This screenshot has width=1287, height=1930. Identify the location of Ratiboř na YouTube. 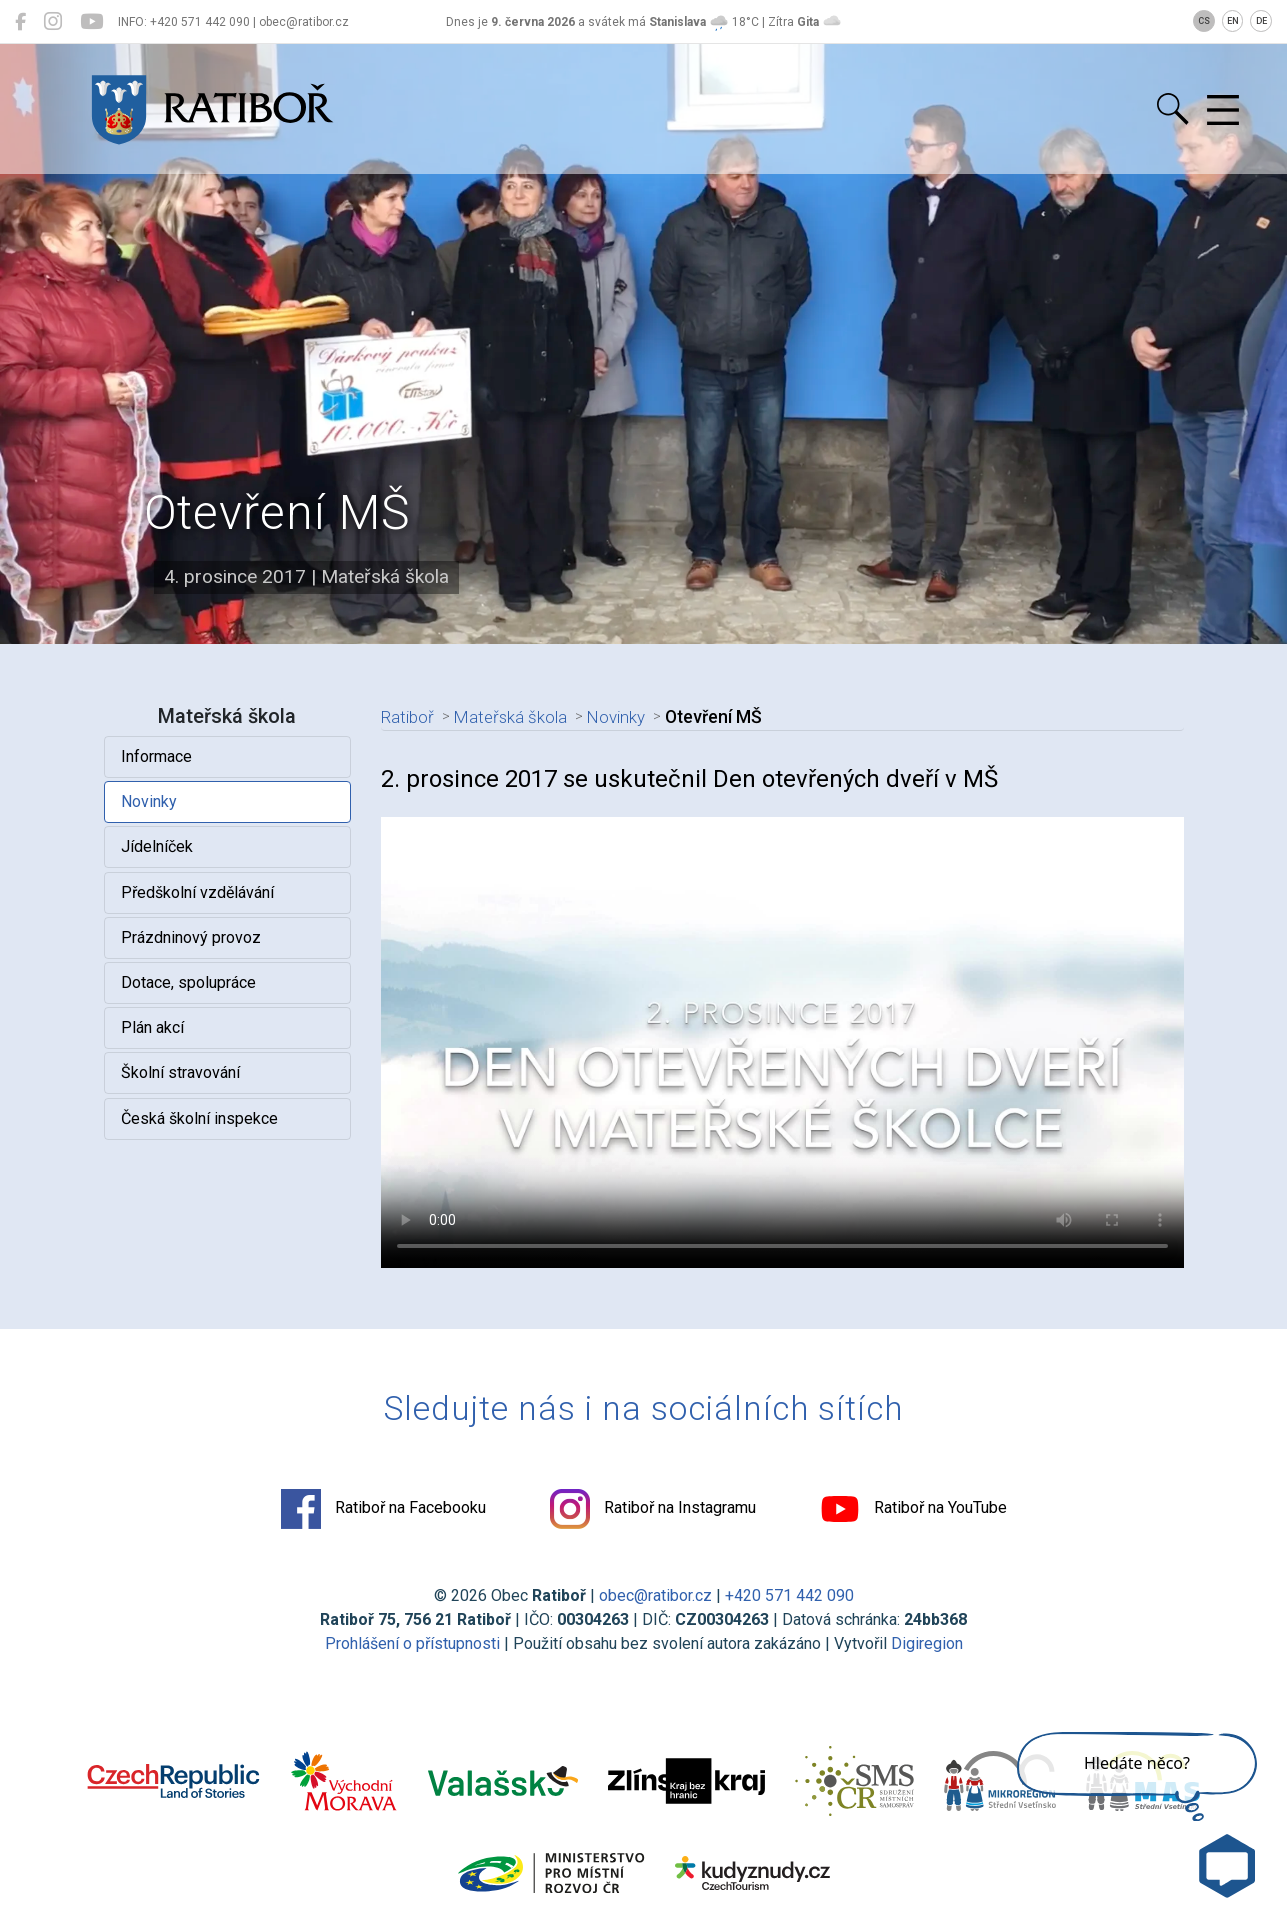
(913, 1509).